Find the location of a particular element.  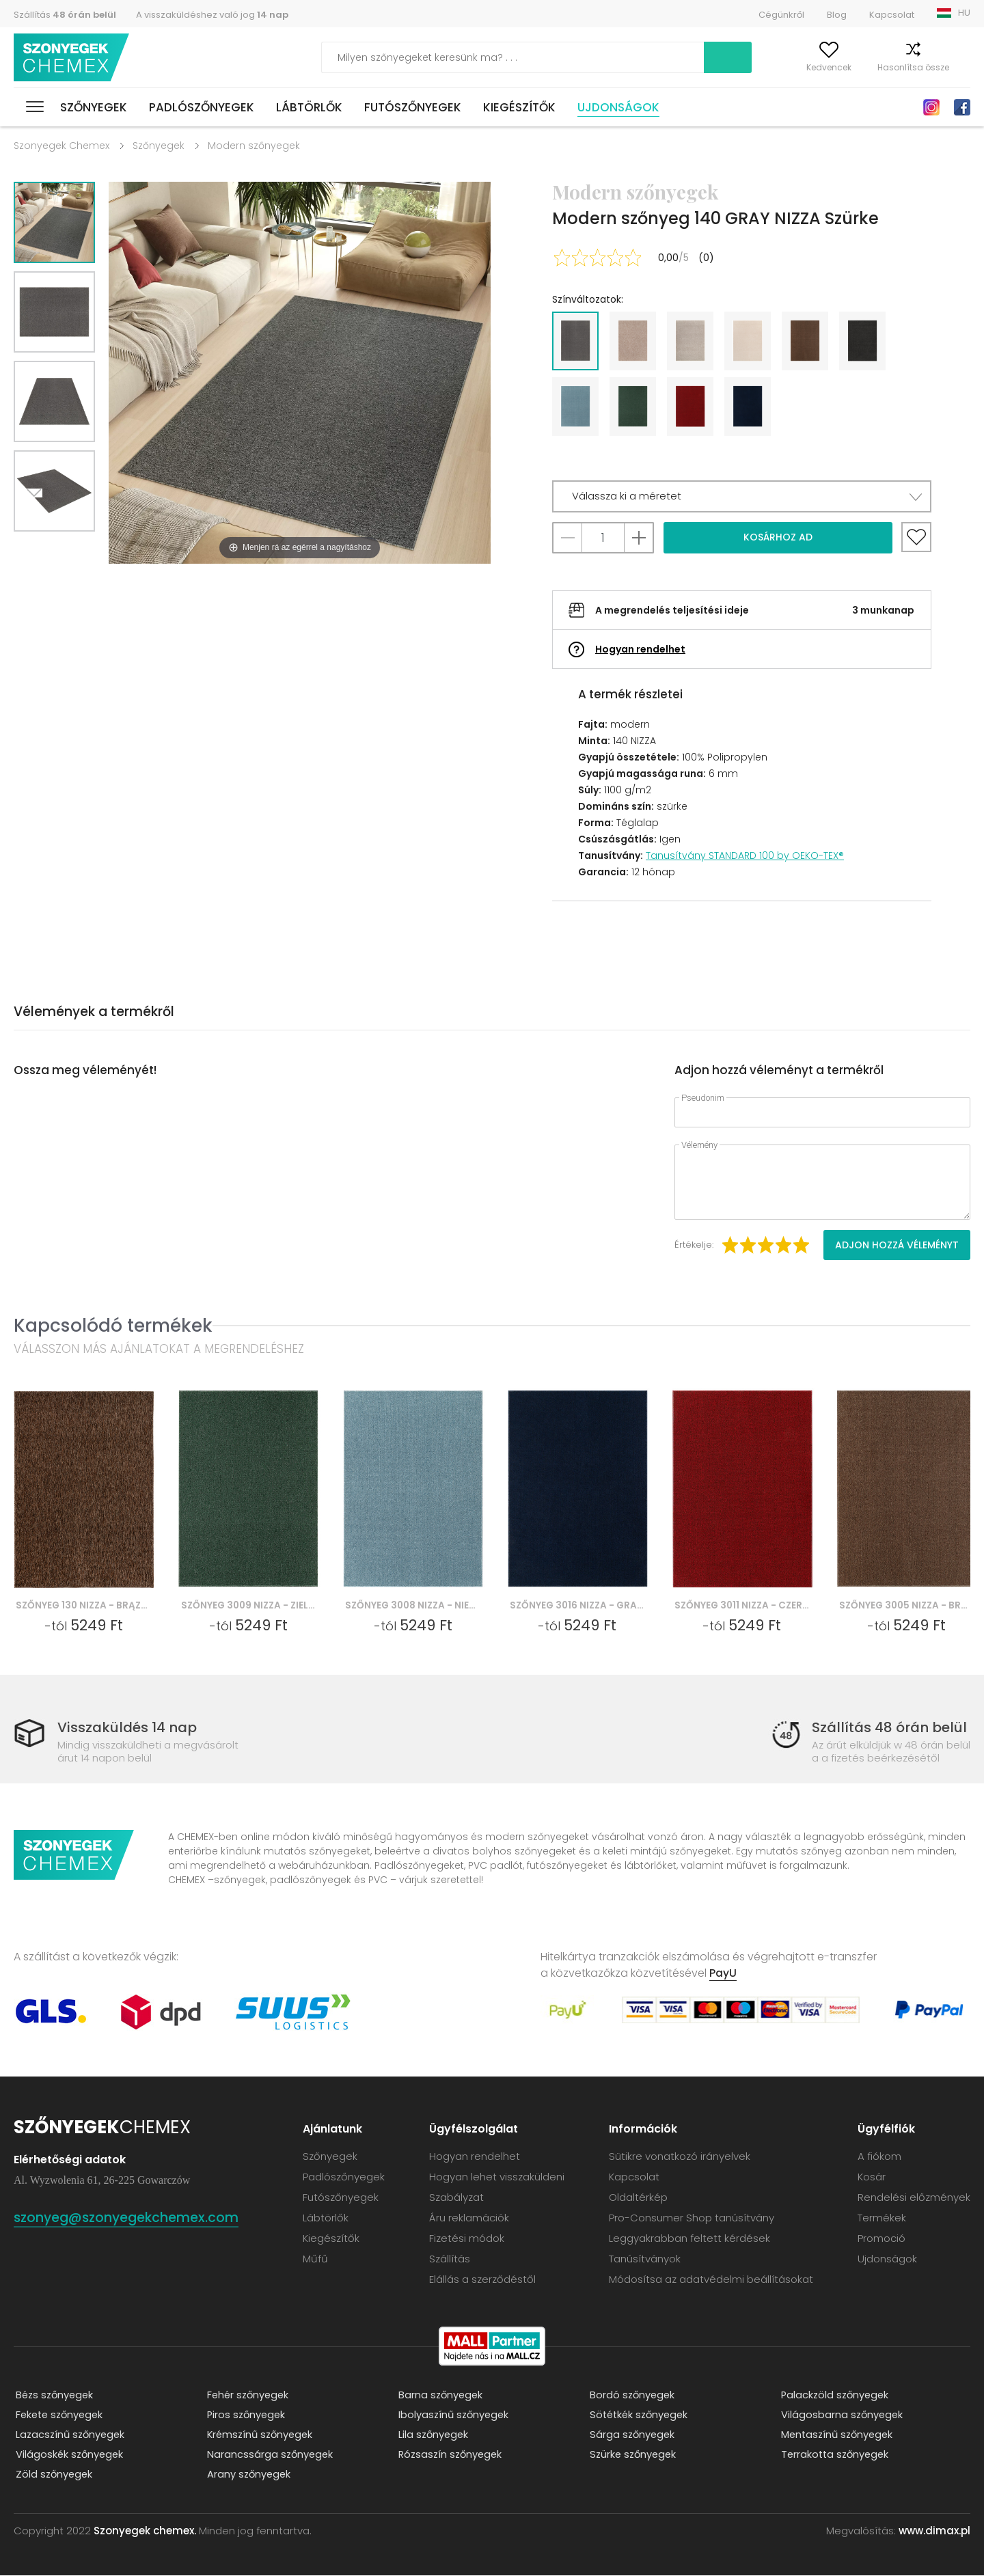

Bézs szőnyegek is located at coordinates (54, 2396).